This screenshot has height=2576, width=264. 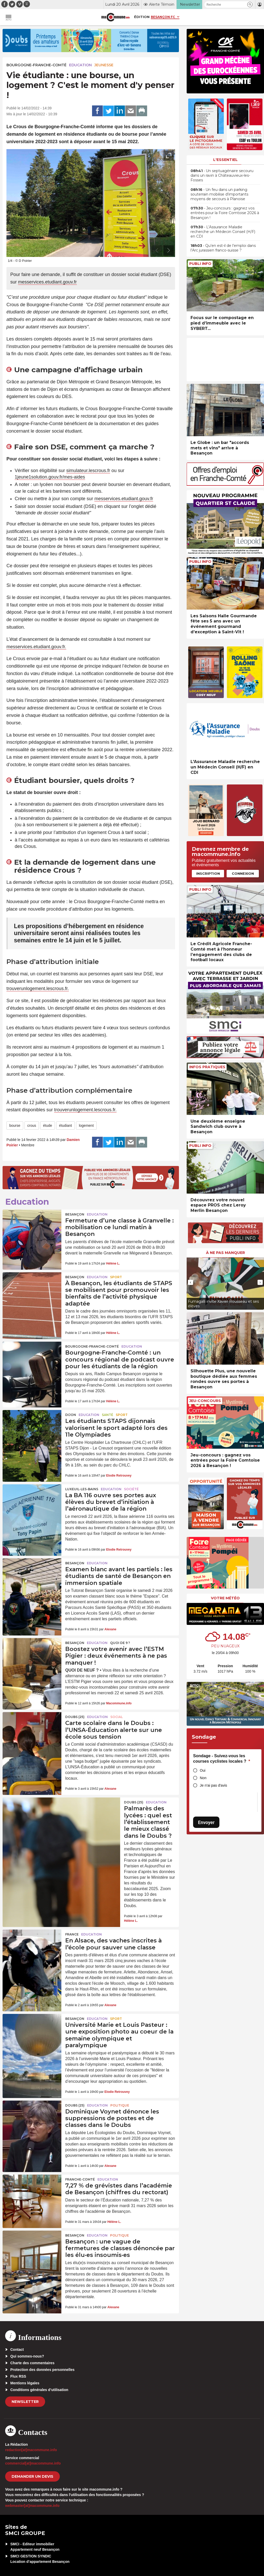 I want to click on Newsletter, so click(x=25, y=2401).